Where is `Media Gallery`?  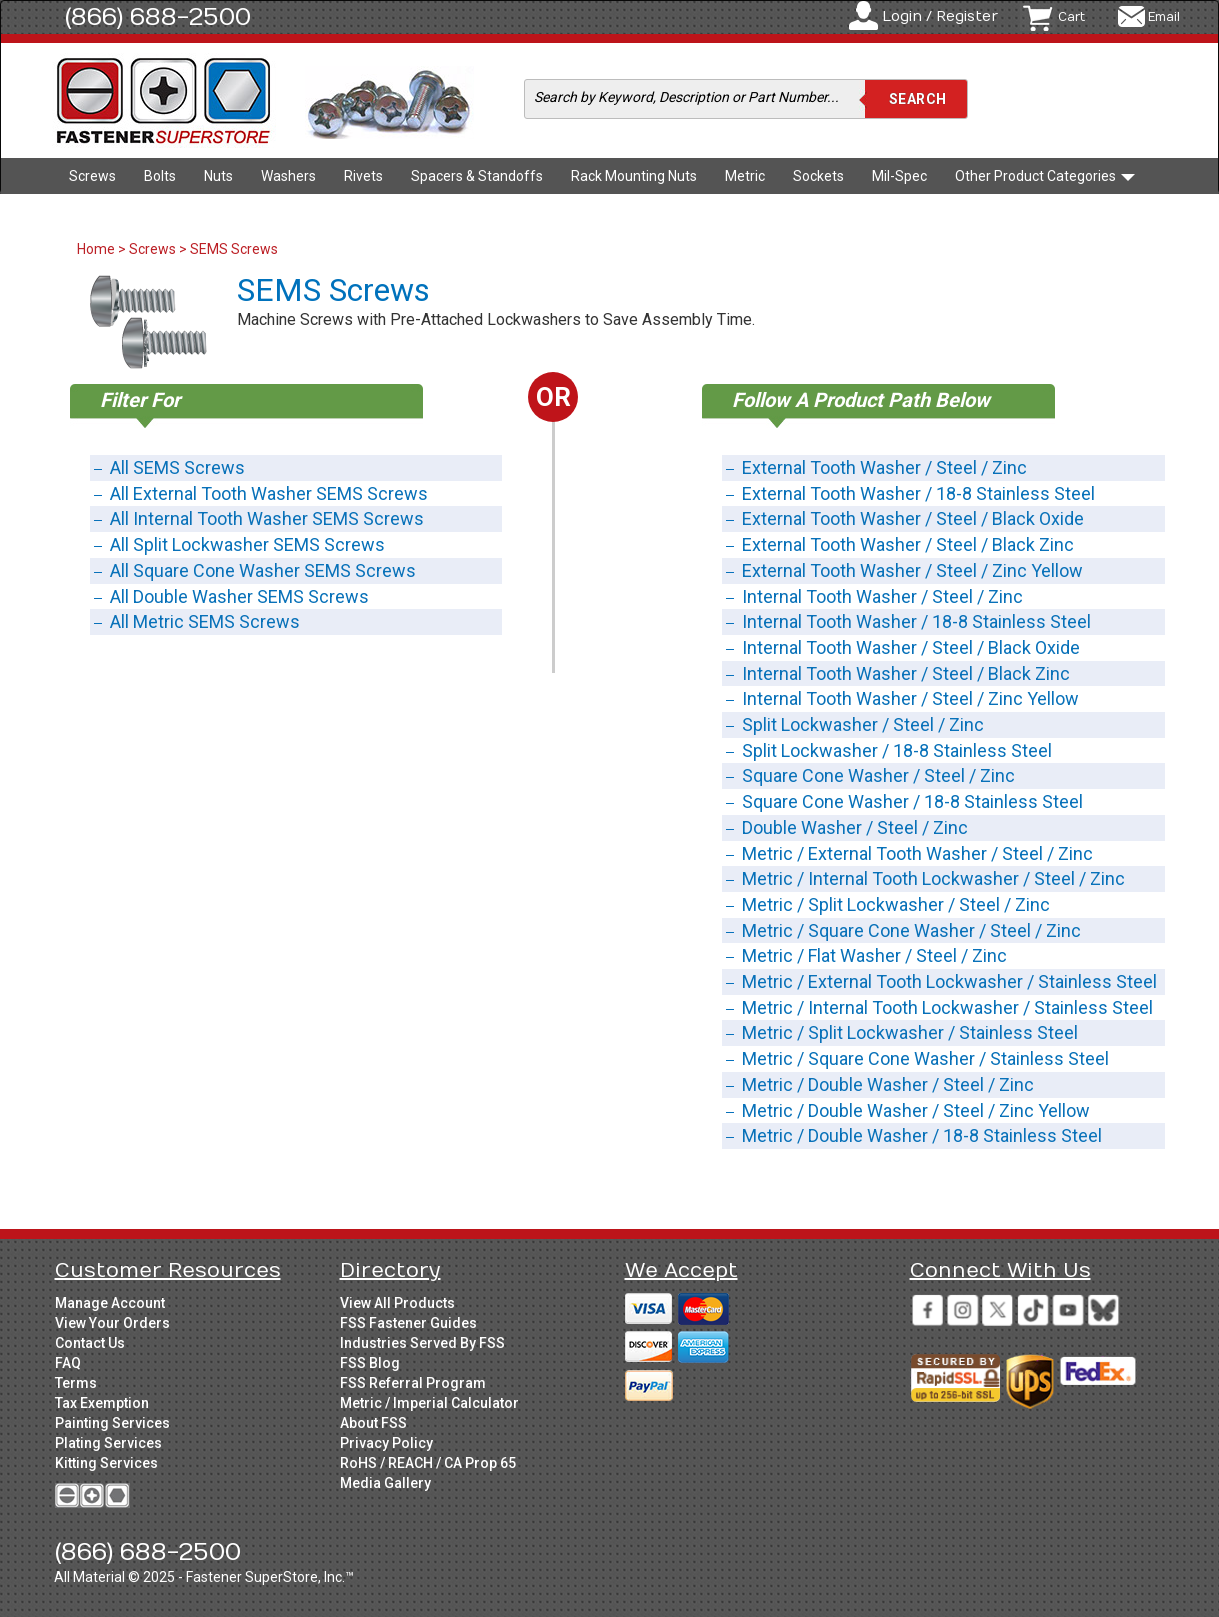
Media Gallery is located at coordinates (385, 1483).